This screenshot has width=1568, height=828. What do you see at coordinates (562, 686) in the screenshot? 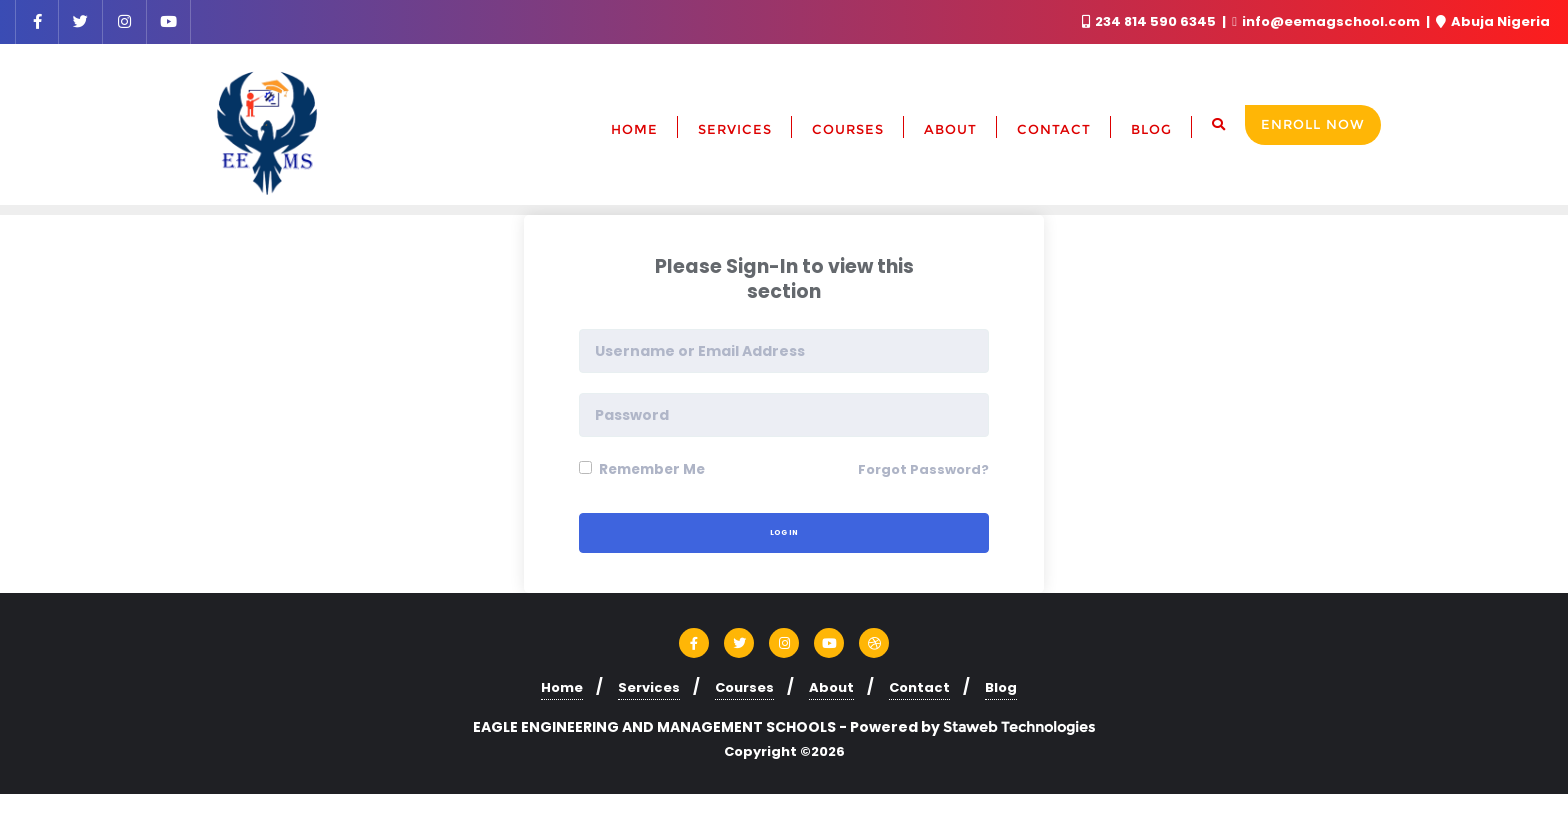
I see `Home` at bounding box center [562, 686].